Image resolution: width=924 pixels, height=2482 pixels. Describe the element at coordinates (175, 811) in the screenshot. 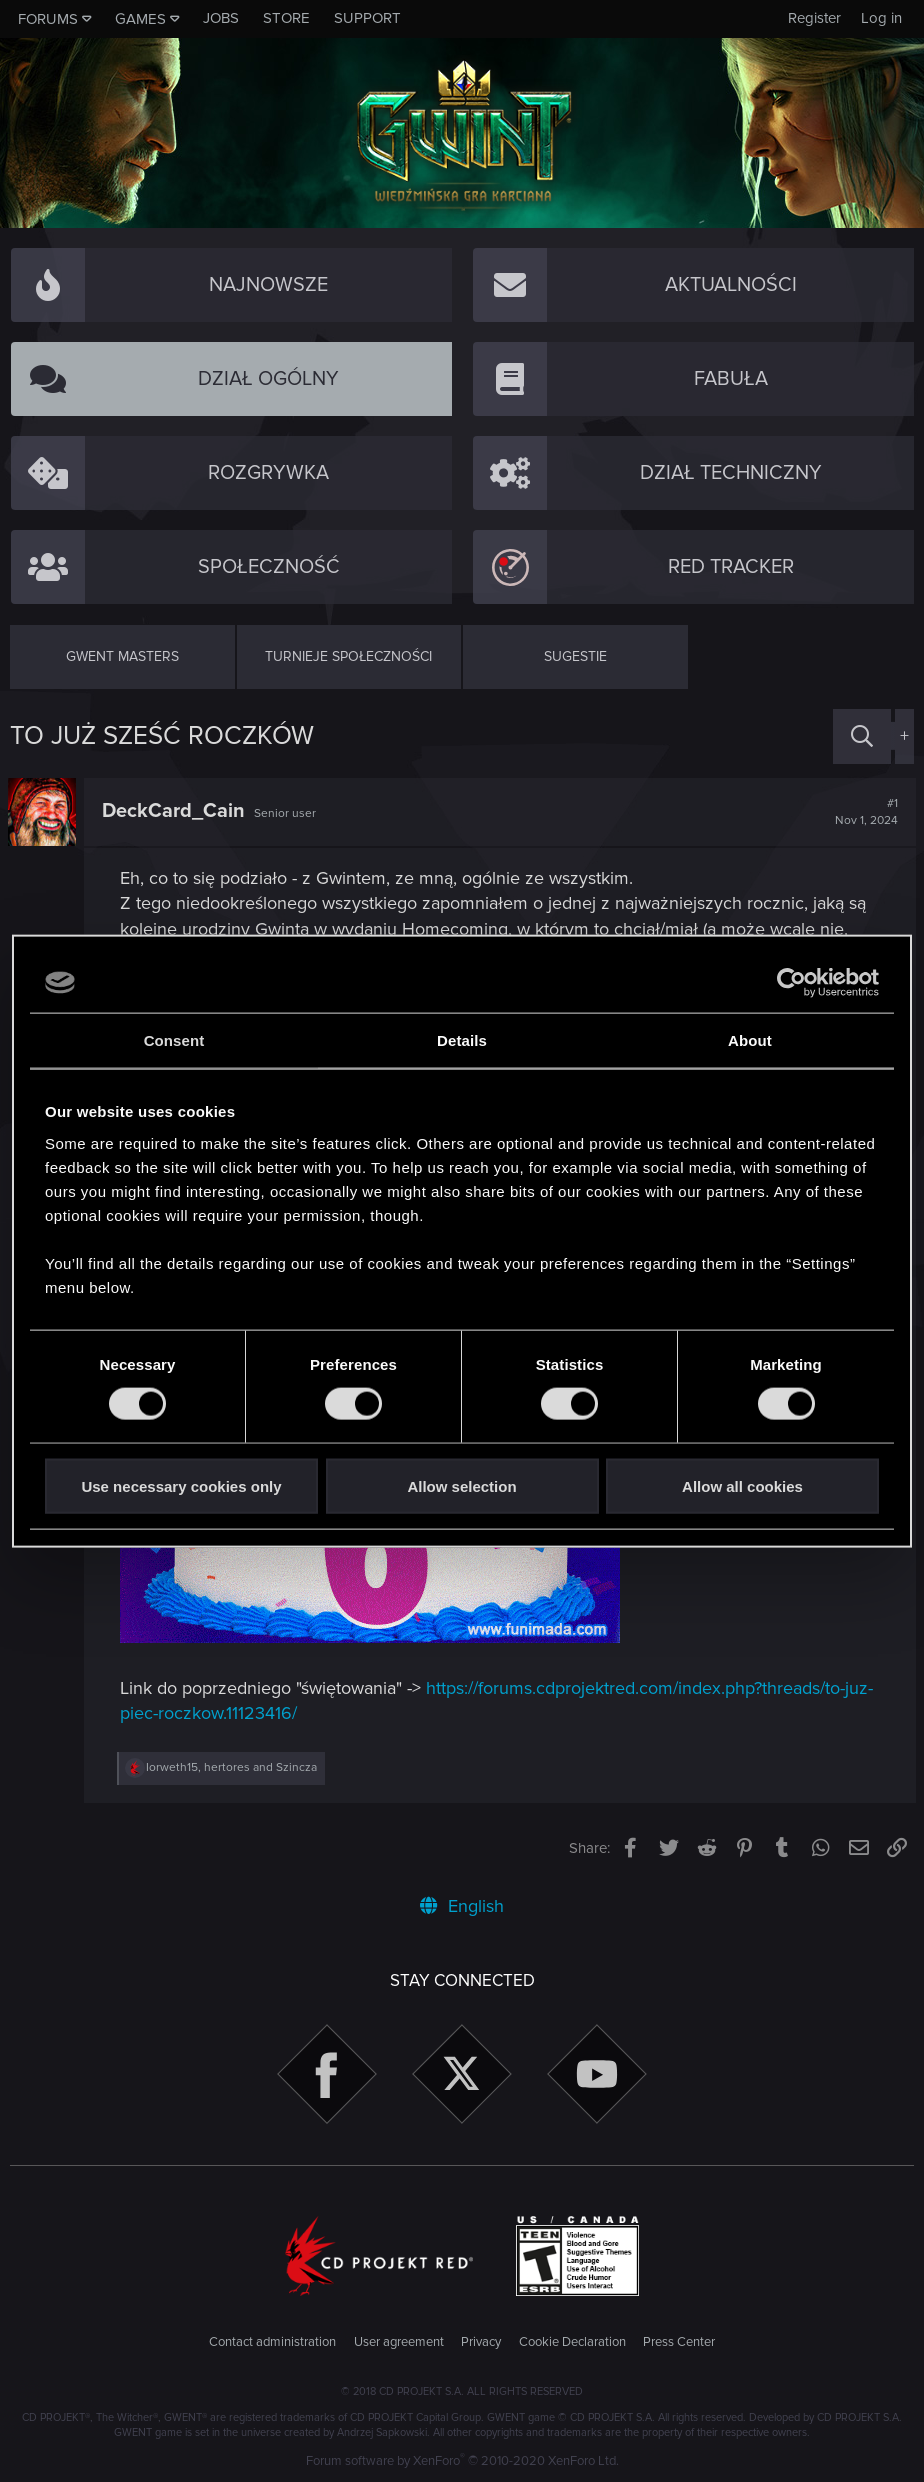

I see `DeckCard_Cain` at that location.